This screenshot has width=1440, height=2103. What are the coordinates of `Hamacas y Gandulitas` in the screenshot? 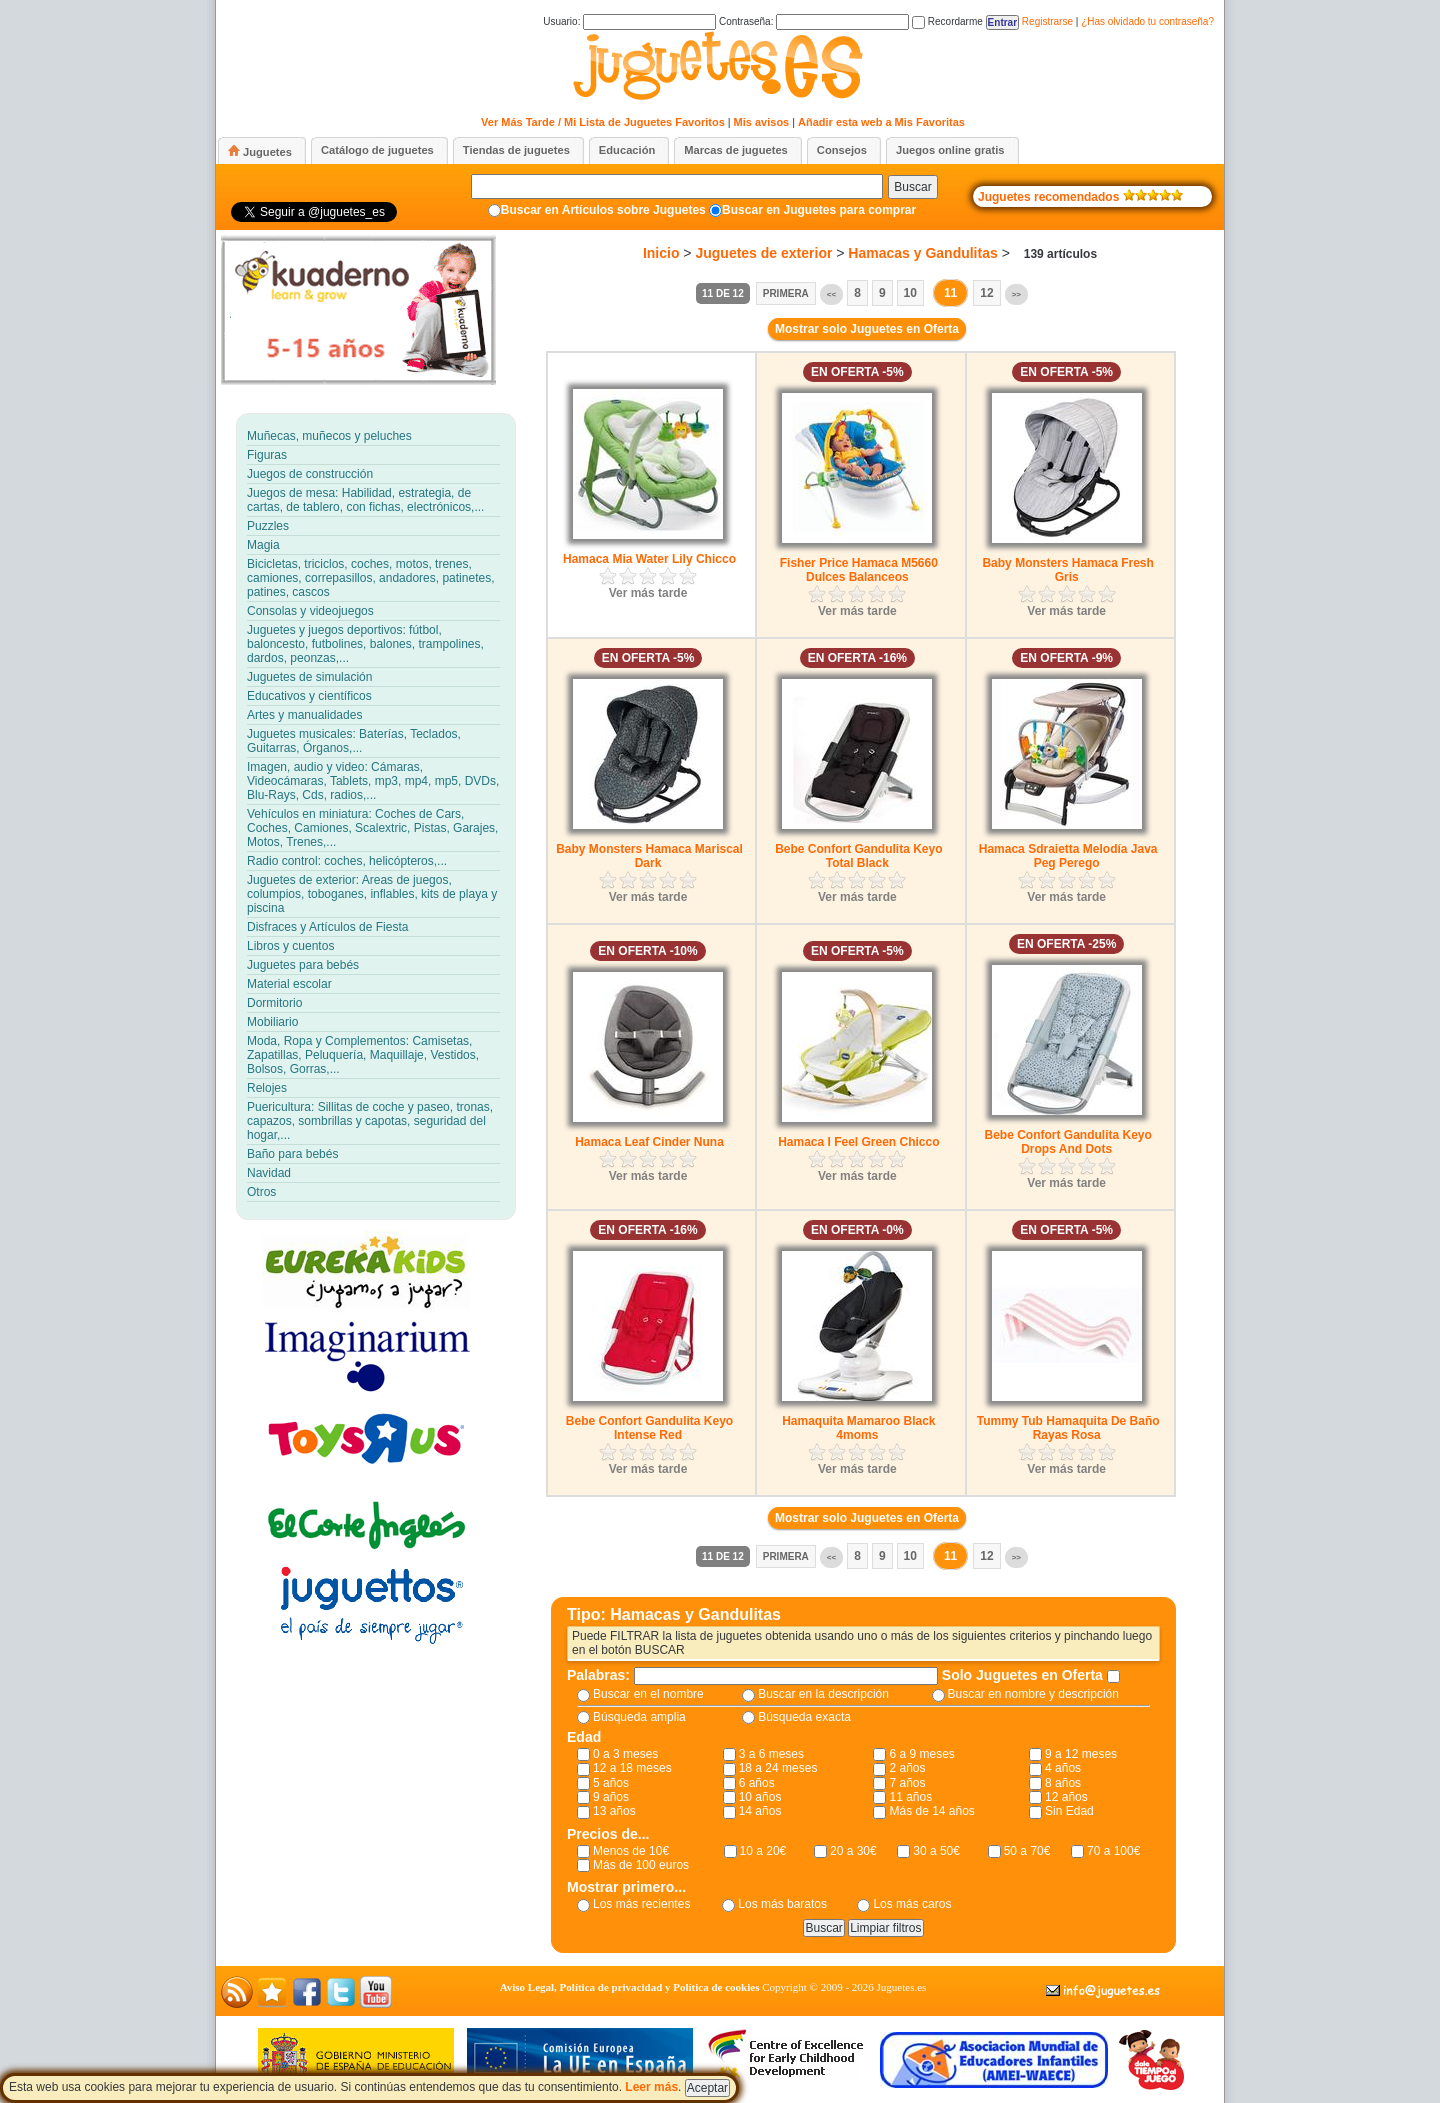 It's located at (922, 253).